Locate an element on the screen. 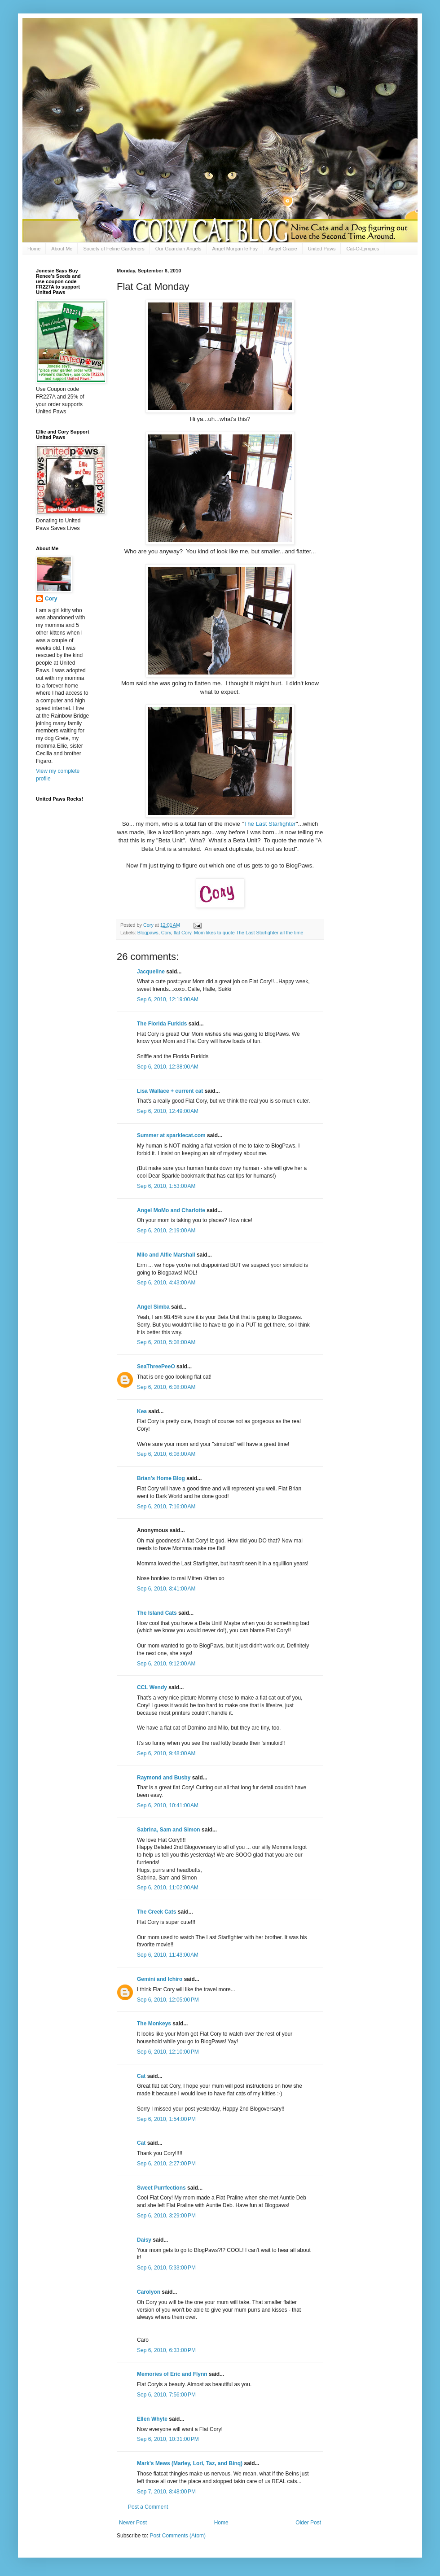 The width and height of the screenshot is (440, 2576). Angel Morgan le Fay is located at coordinates (235, 248).